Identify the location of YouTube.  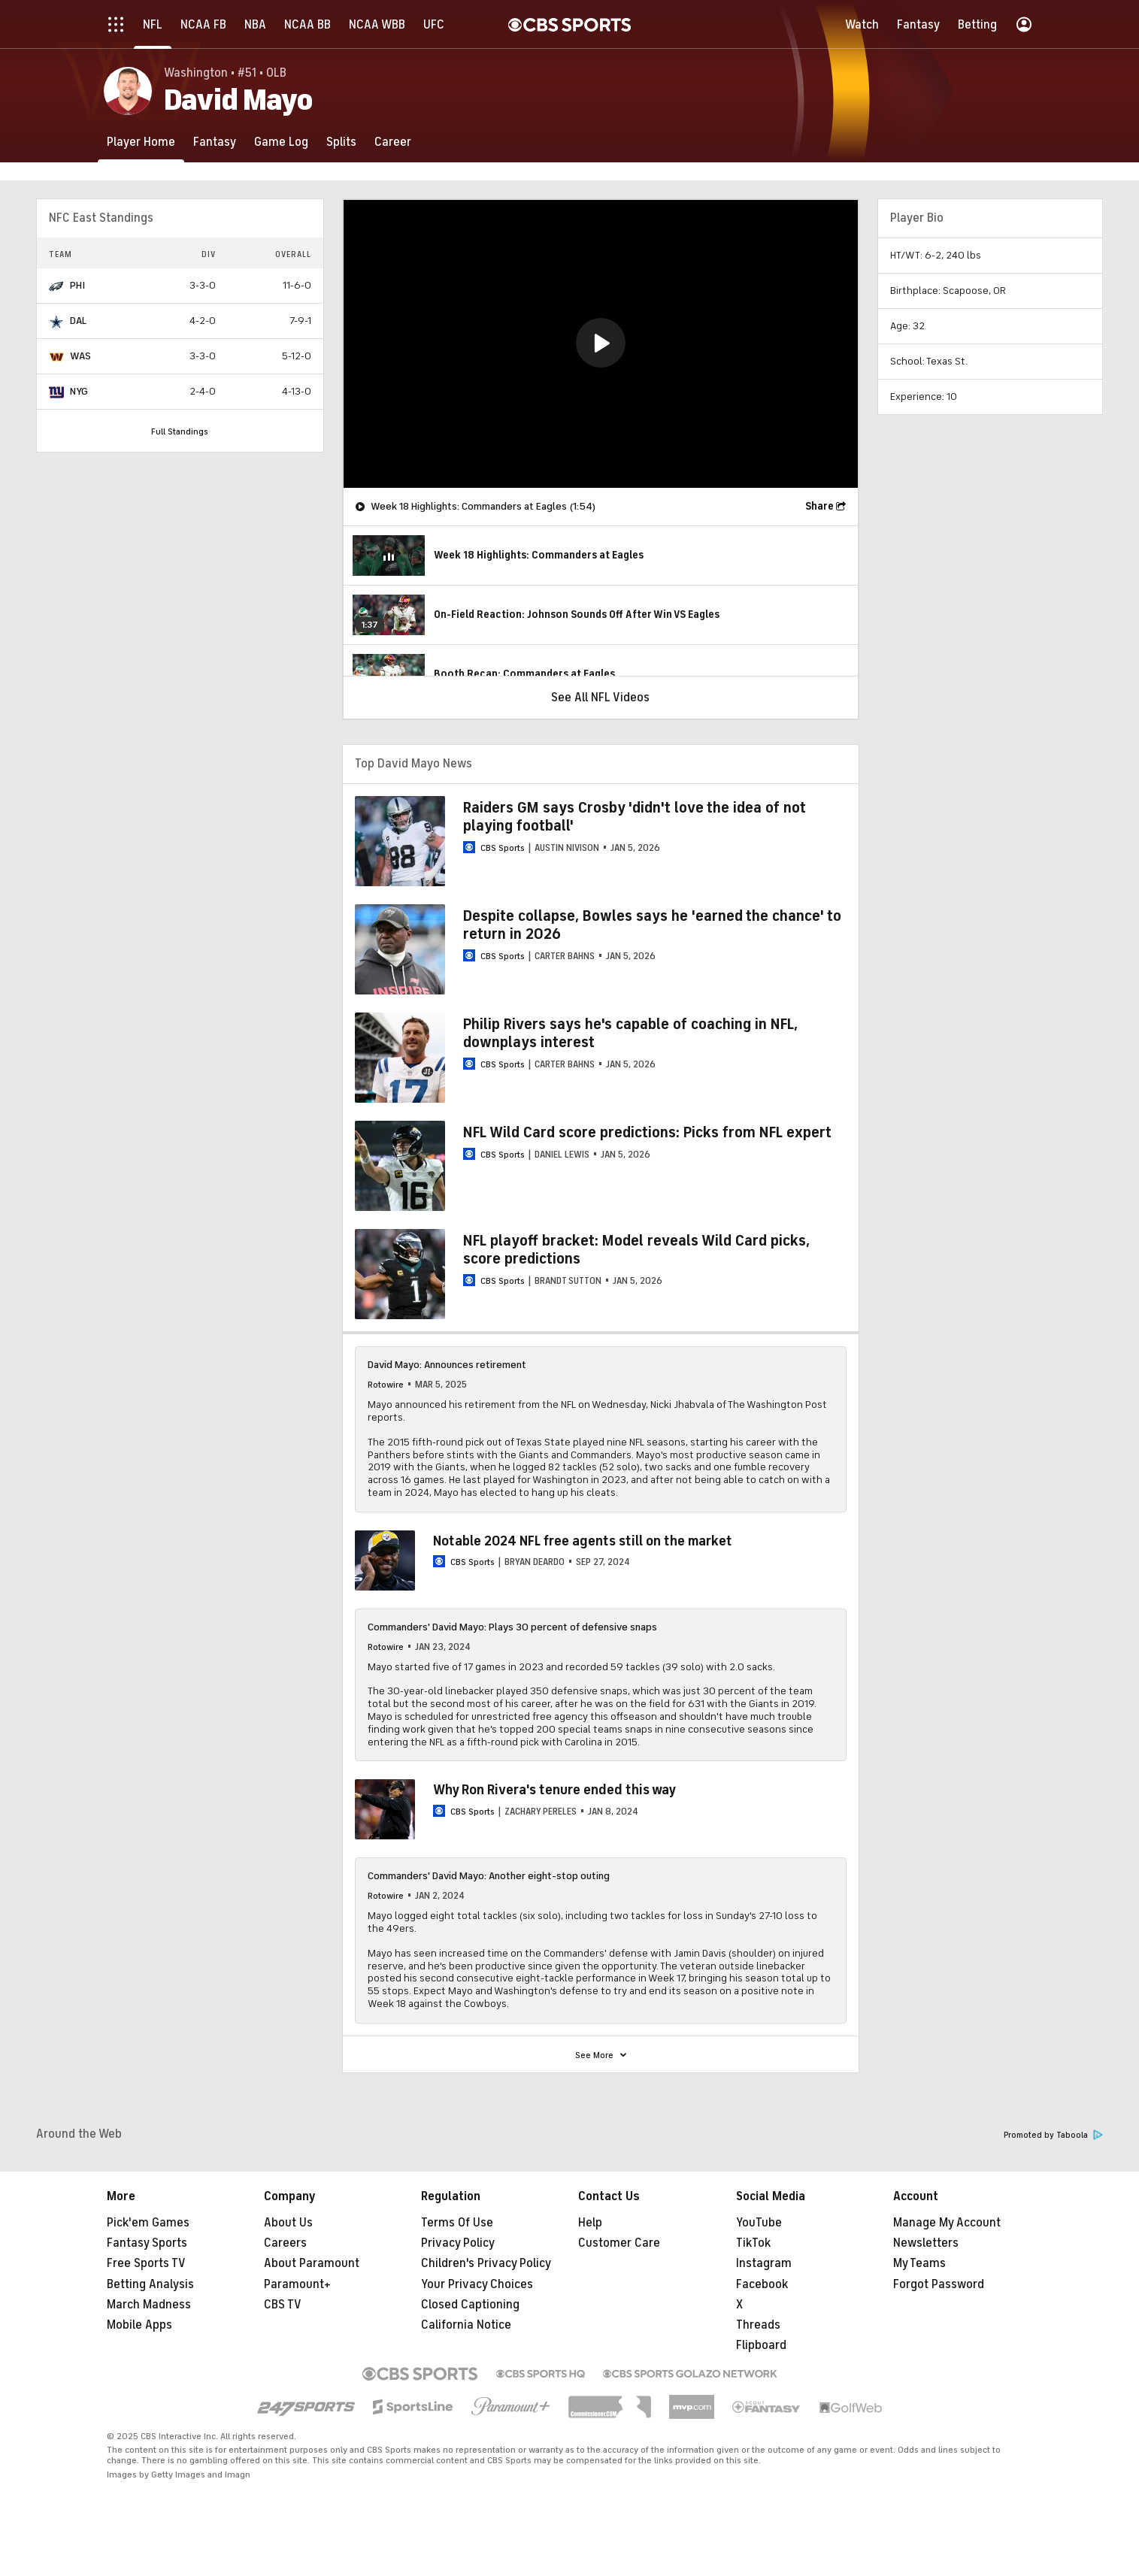
(759, 2222).